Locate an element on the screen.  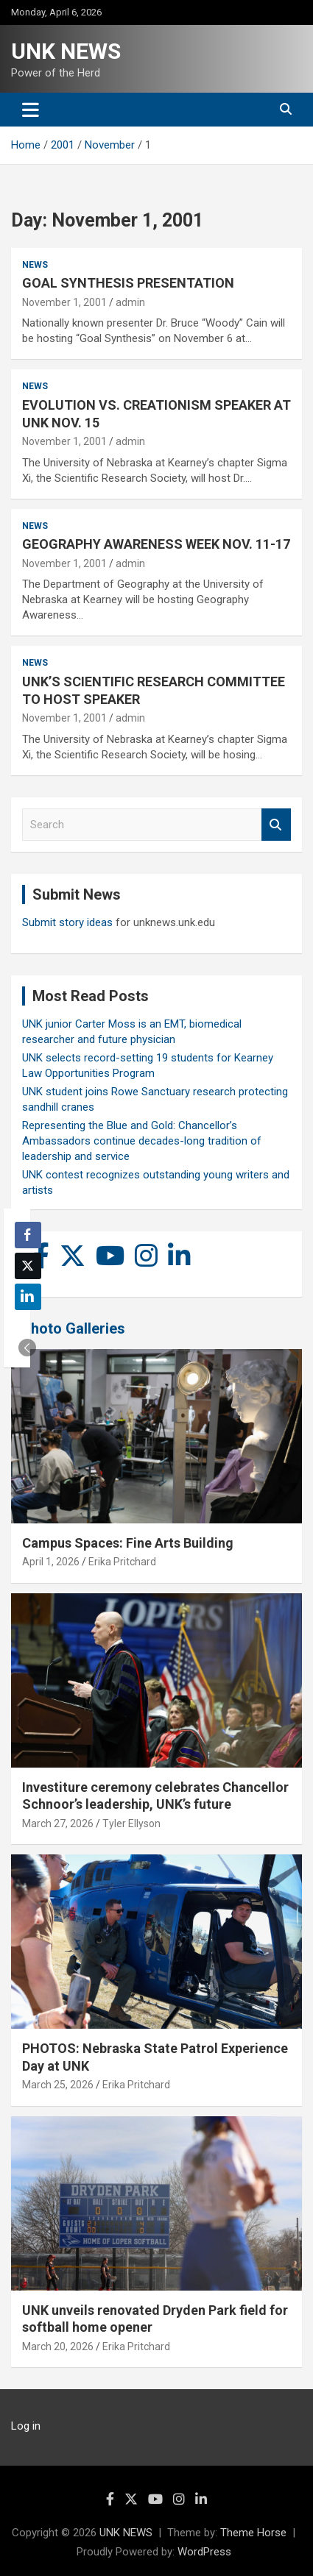
Erika Pritchard is located at coordinates (122, 1562).